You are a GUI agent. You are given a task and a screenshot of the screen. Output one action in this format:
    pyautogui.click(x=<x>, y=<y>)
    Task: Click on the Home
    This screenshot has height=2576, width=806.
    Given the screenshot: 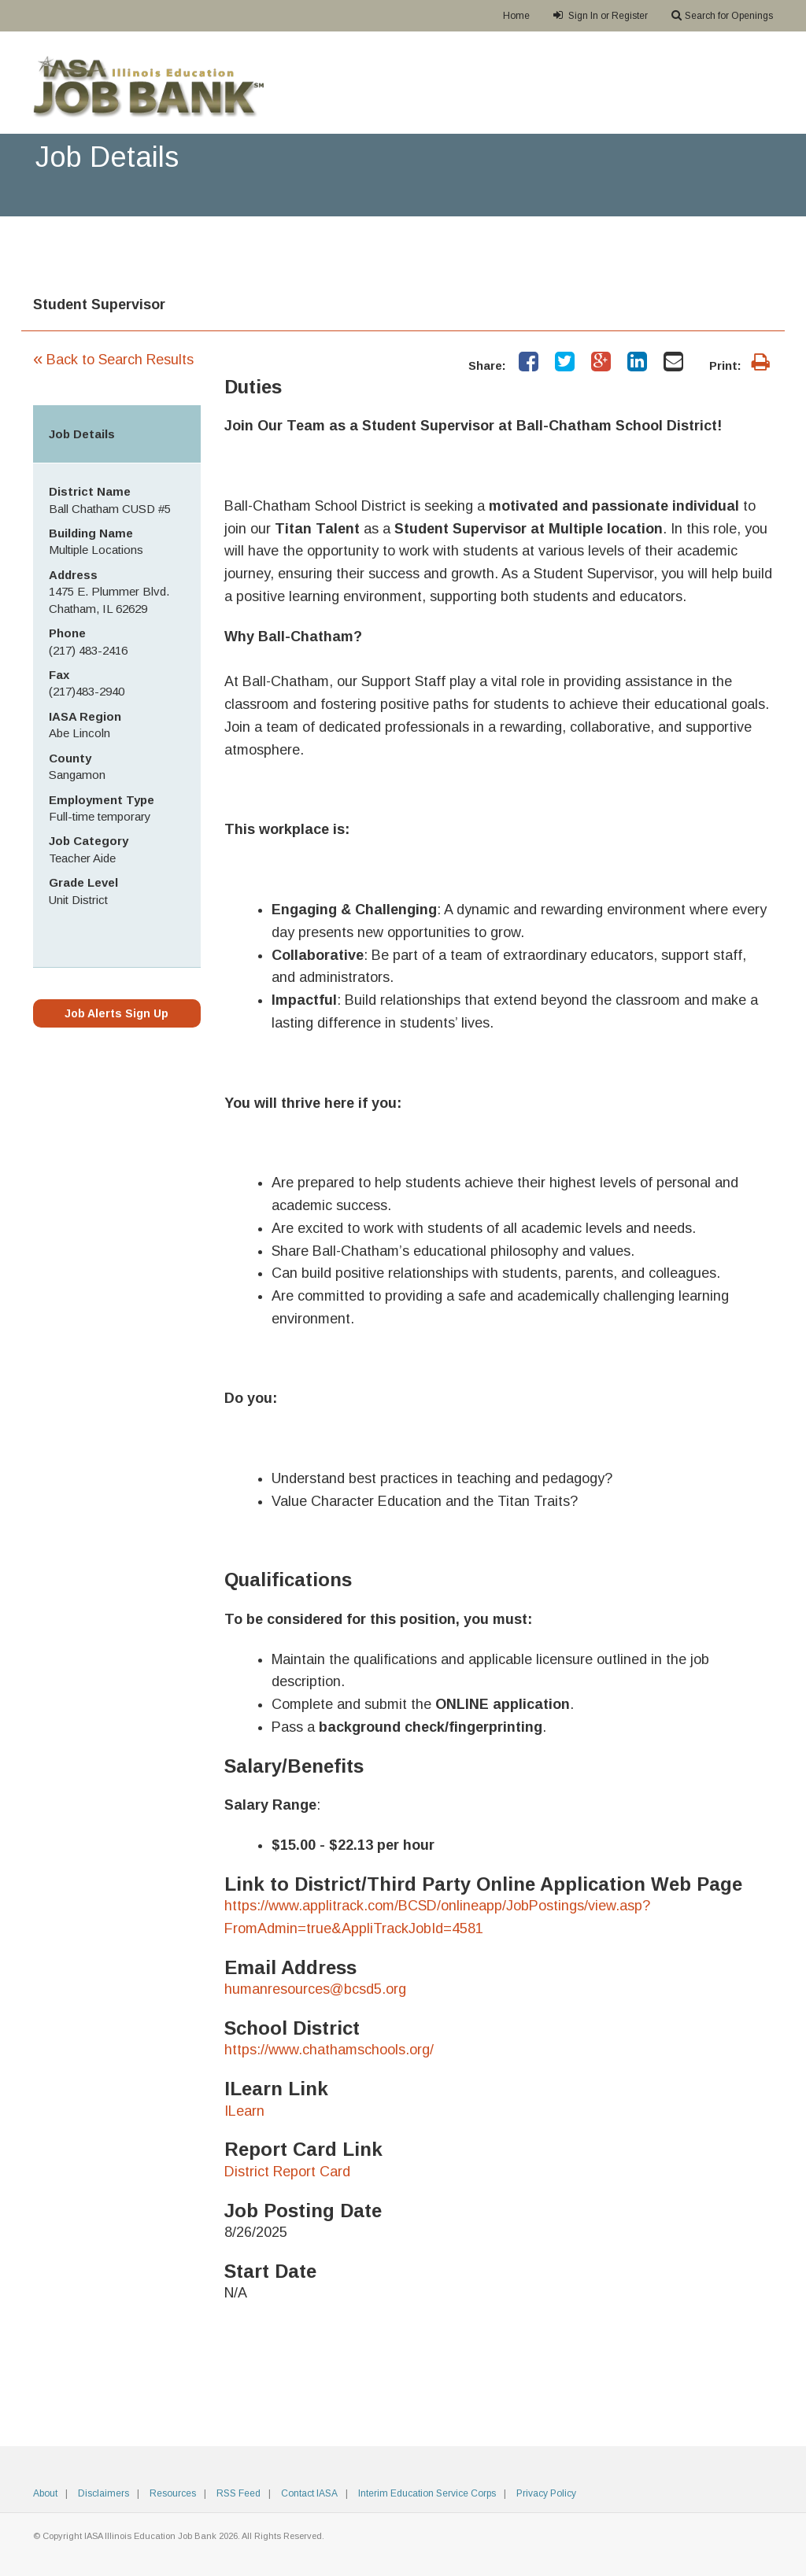 What is the action you would take?
    pyautogui.click(x=516, y=15)
    